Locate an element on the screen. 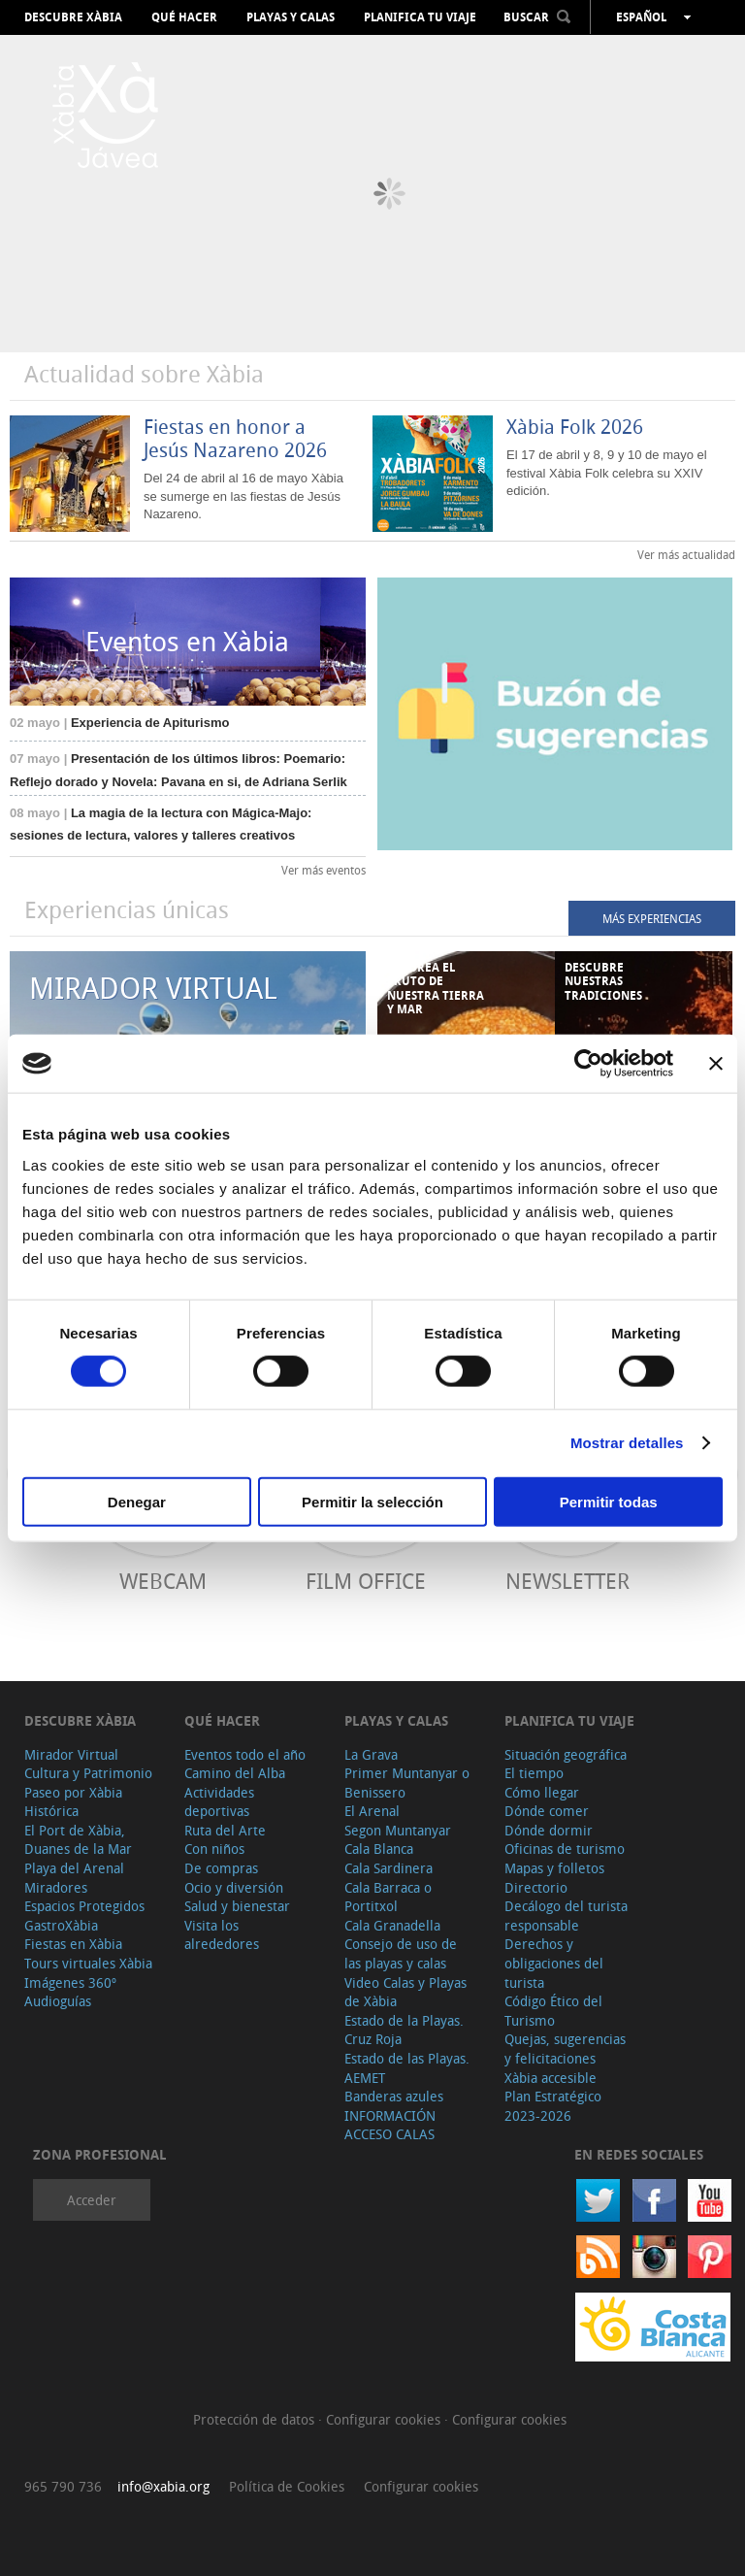 Image resolution: width=745 pixels, height=2576 pixels. Visita los alrededores is located at coordinates (221, 1935).